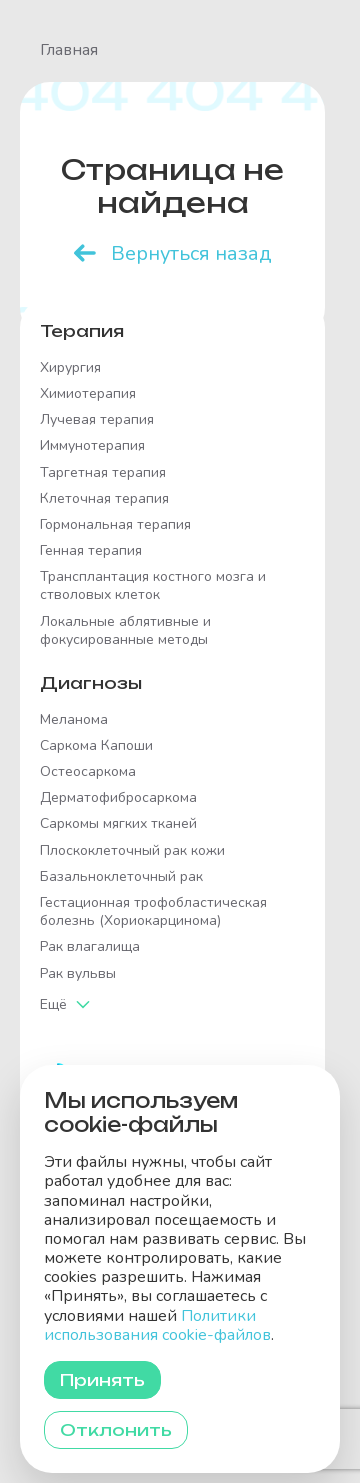  Describe the element at coordinates (88, 394) in the screenshot. I see `Химиотерапия` at that location.